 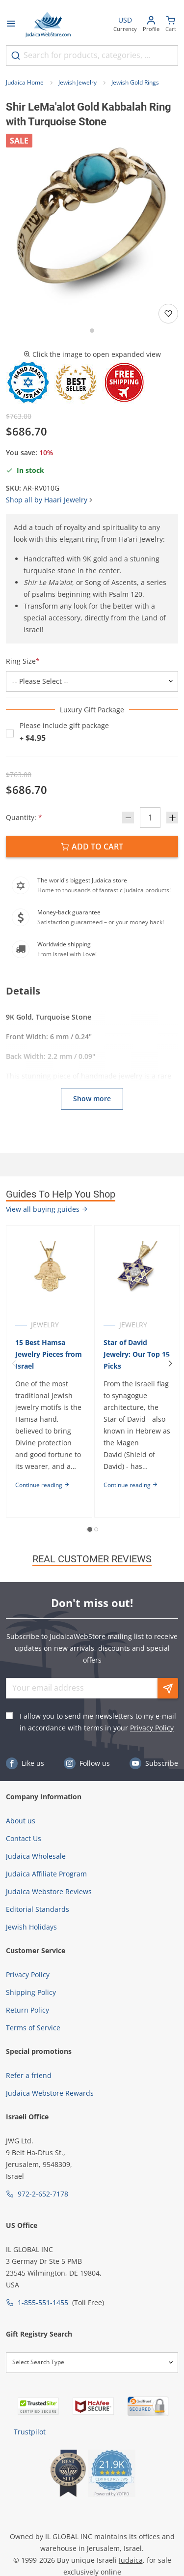 I want to click on View all buying guides, so click(x=47, y=1209).